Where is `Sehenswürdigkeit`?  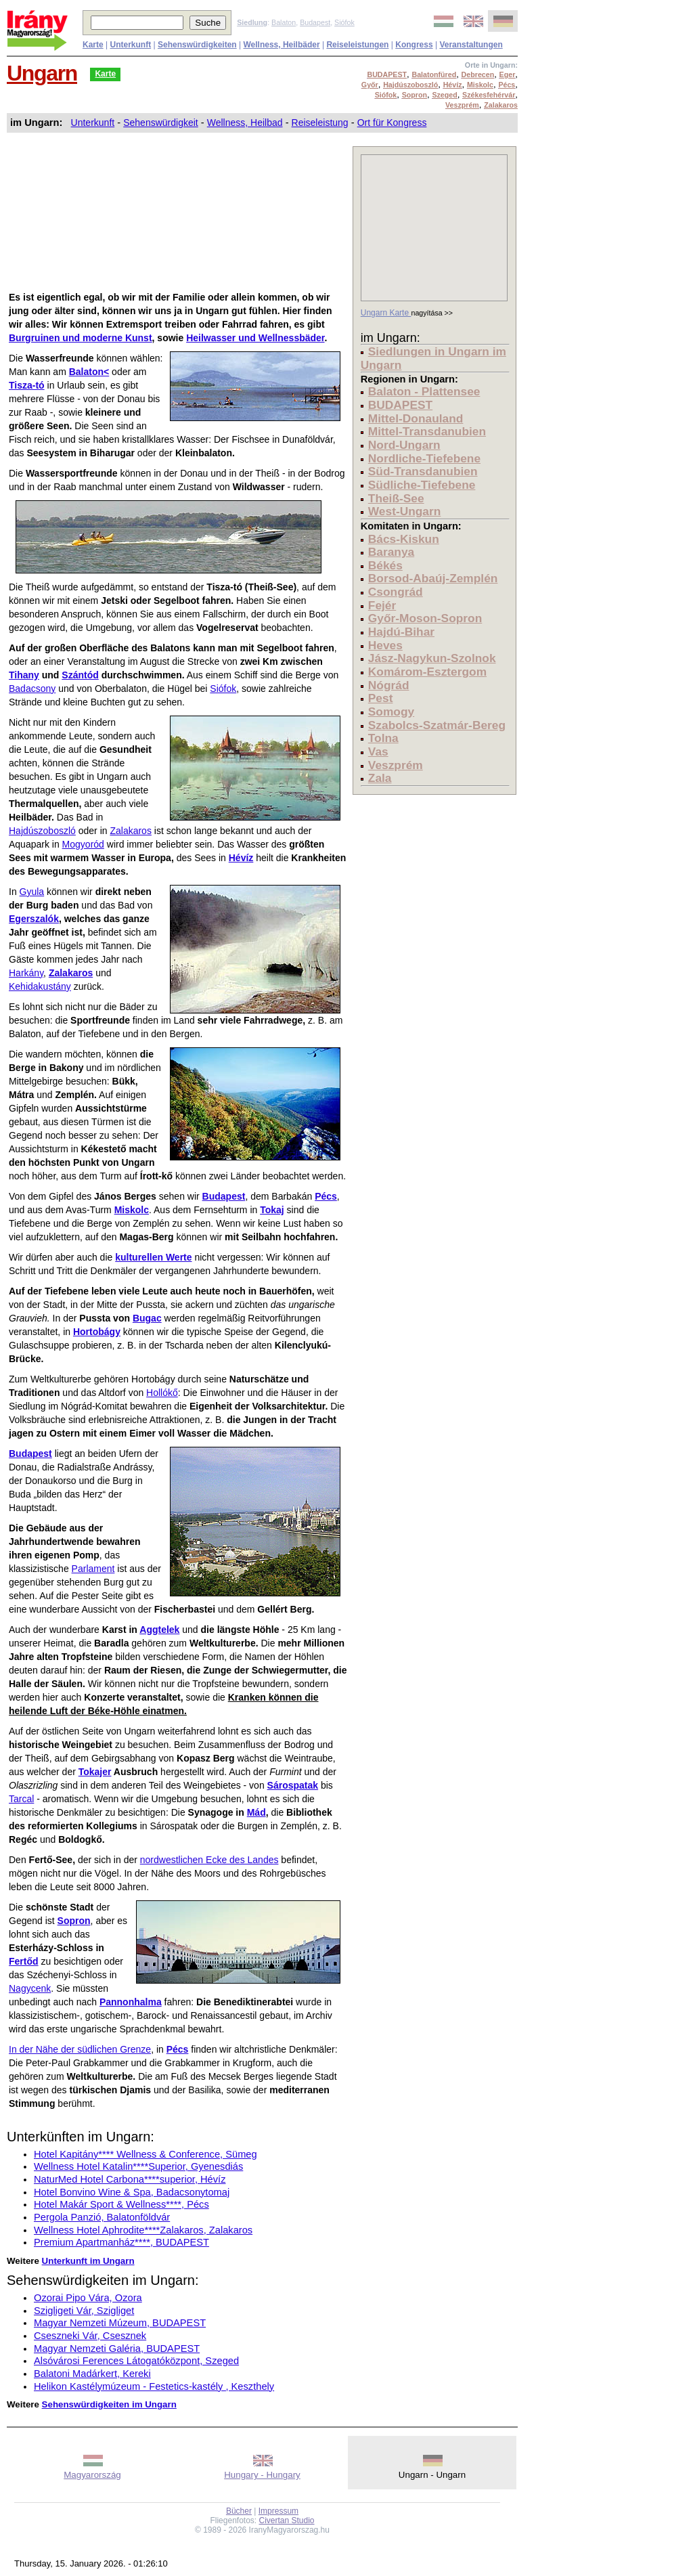 Sehenswürdigkeit is located at coordinates (160, 122).